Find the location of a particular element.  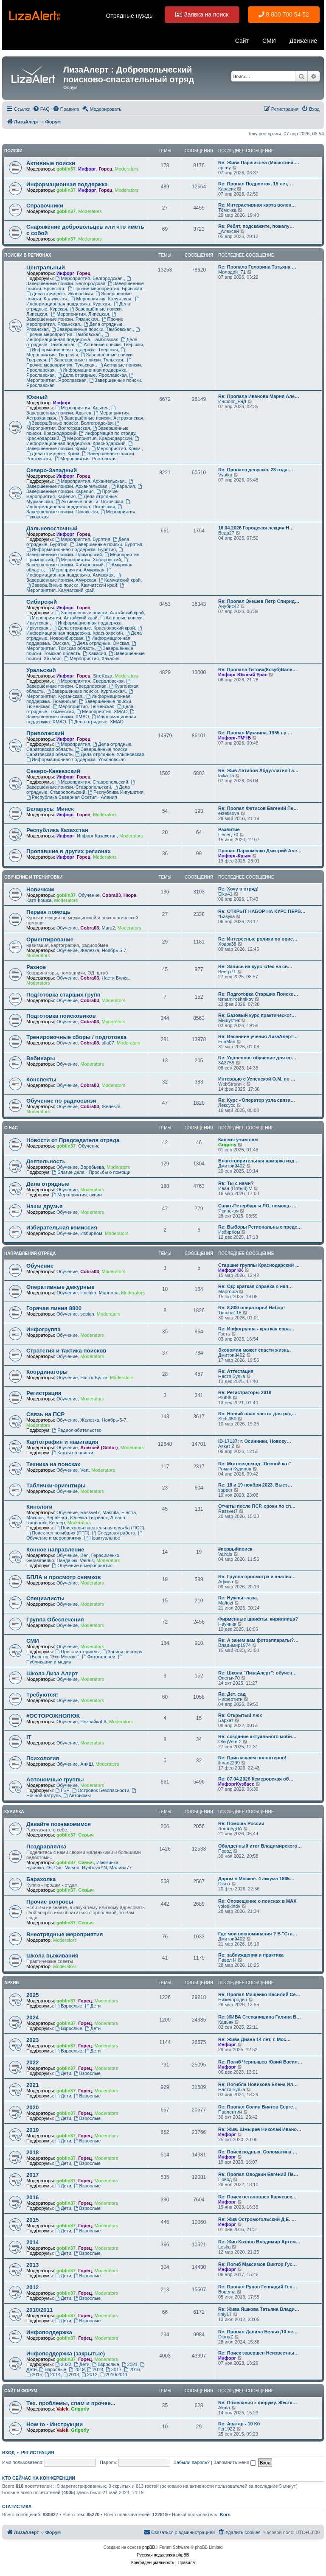

Re: ЖИВА Степанишина Галина В… is located at coordinates (259, 2016).